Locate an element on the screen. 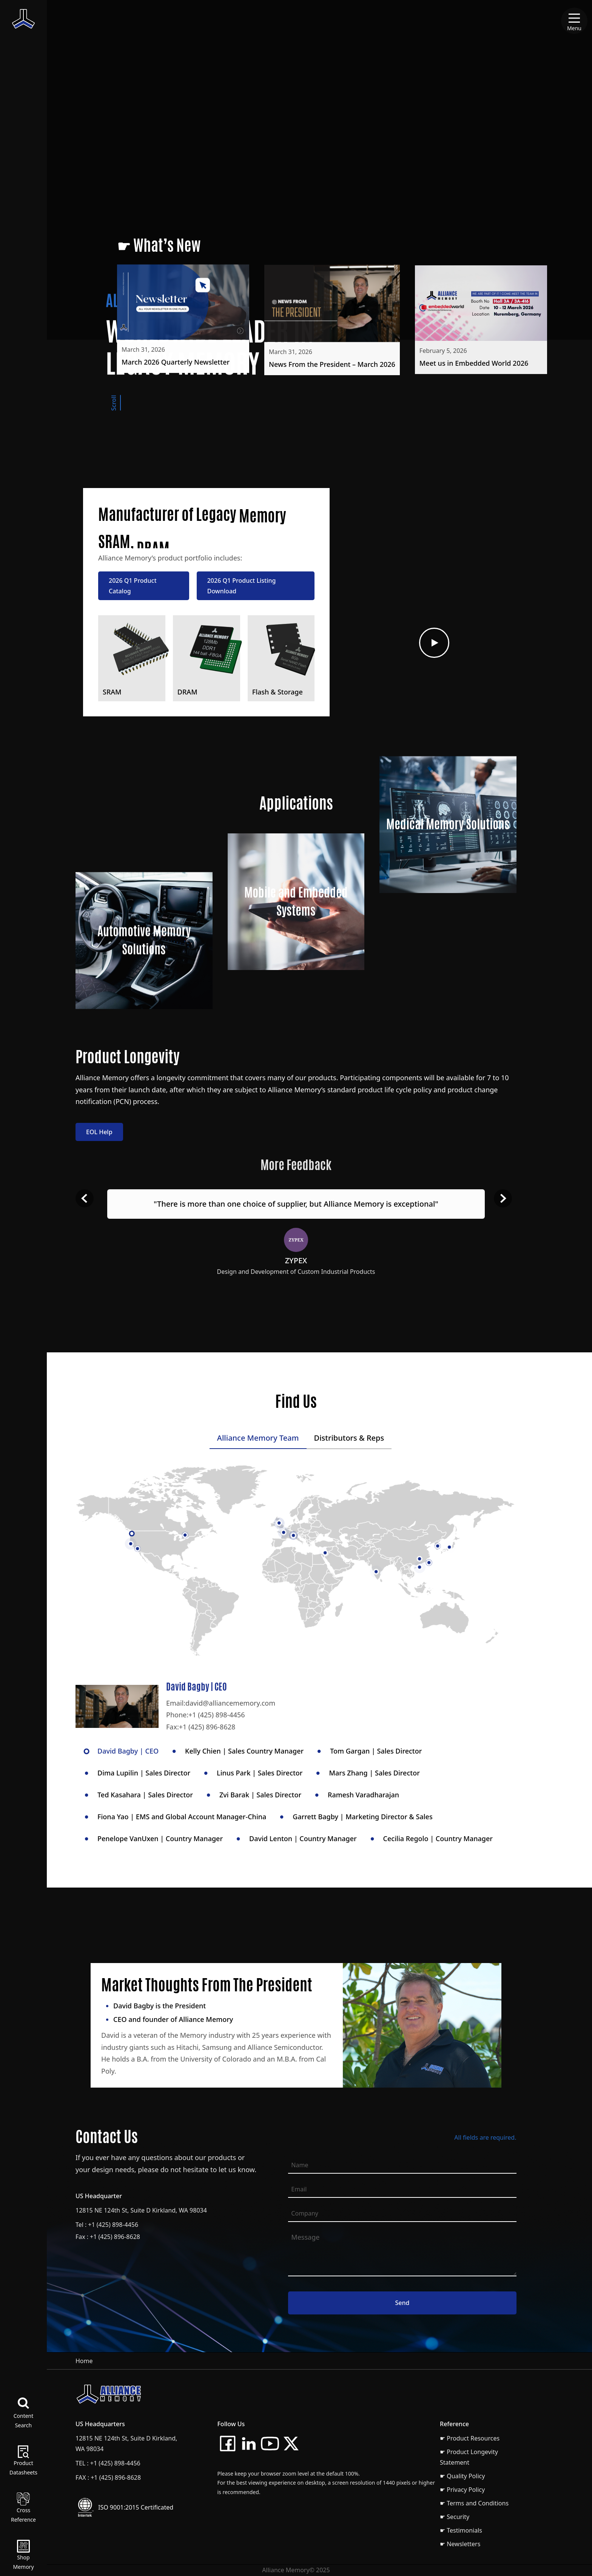 This screenshot has height=2576, width=592. 2026 Q1 Product Catalog is located at coordinates (133, 589).